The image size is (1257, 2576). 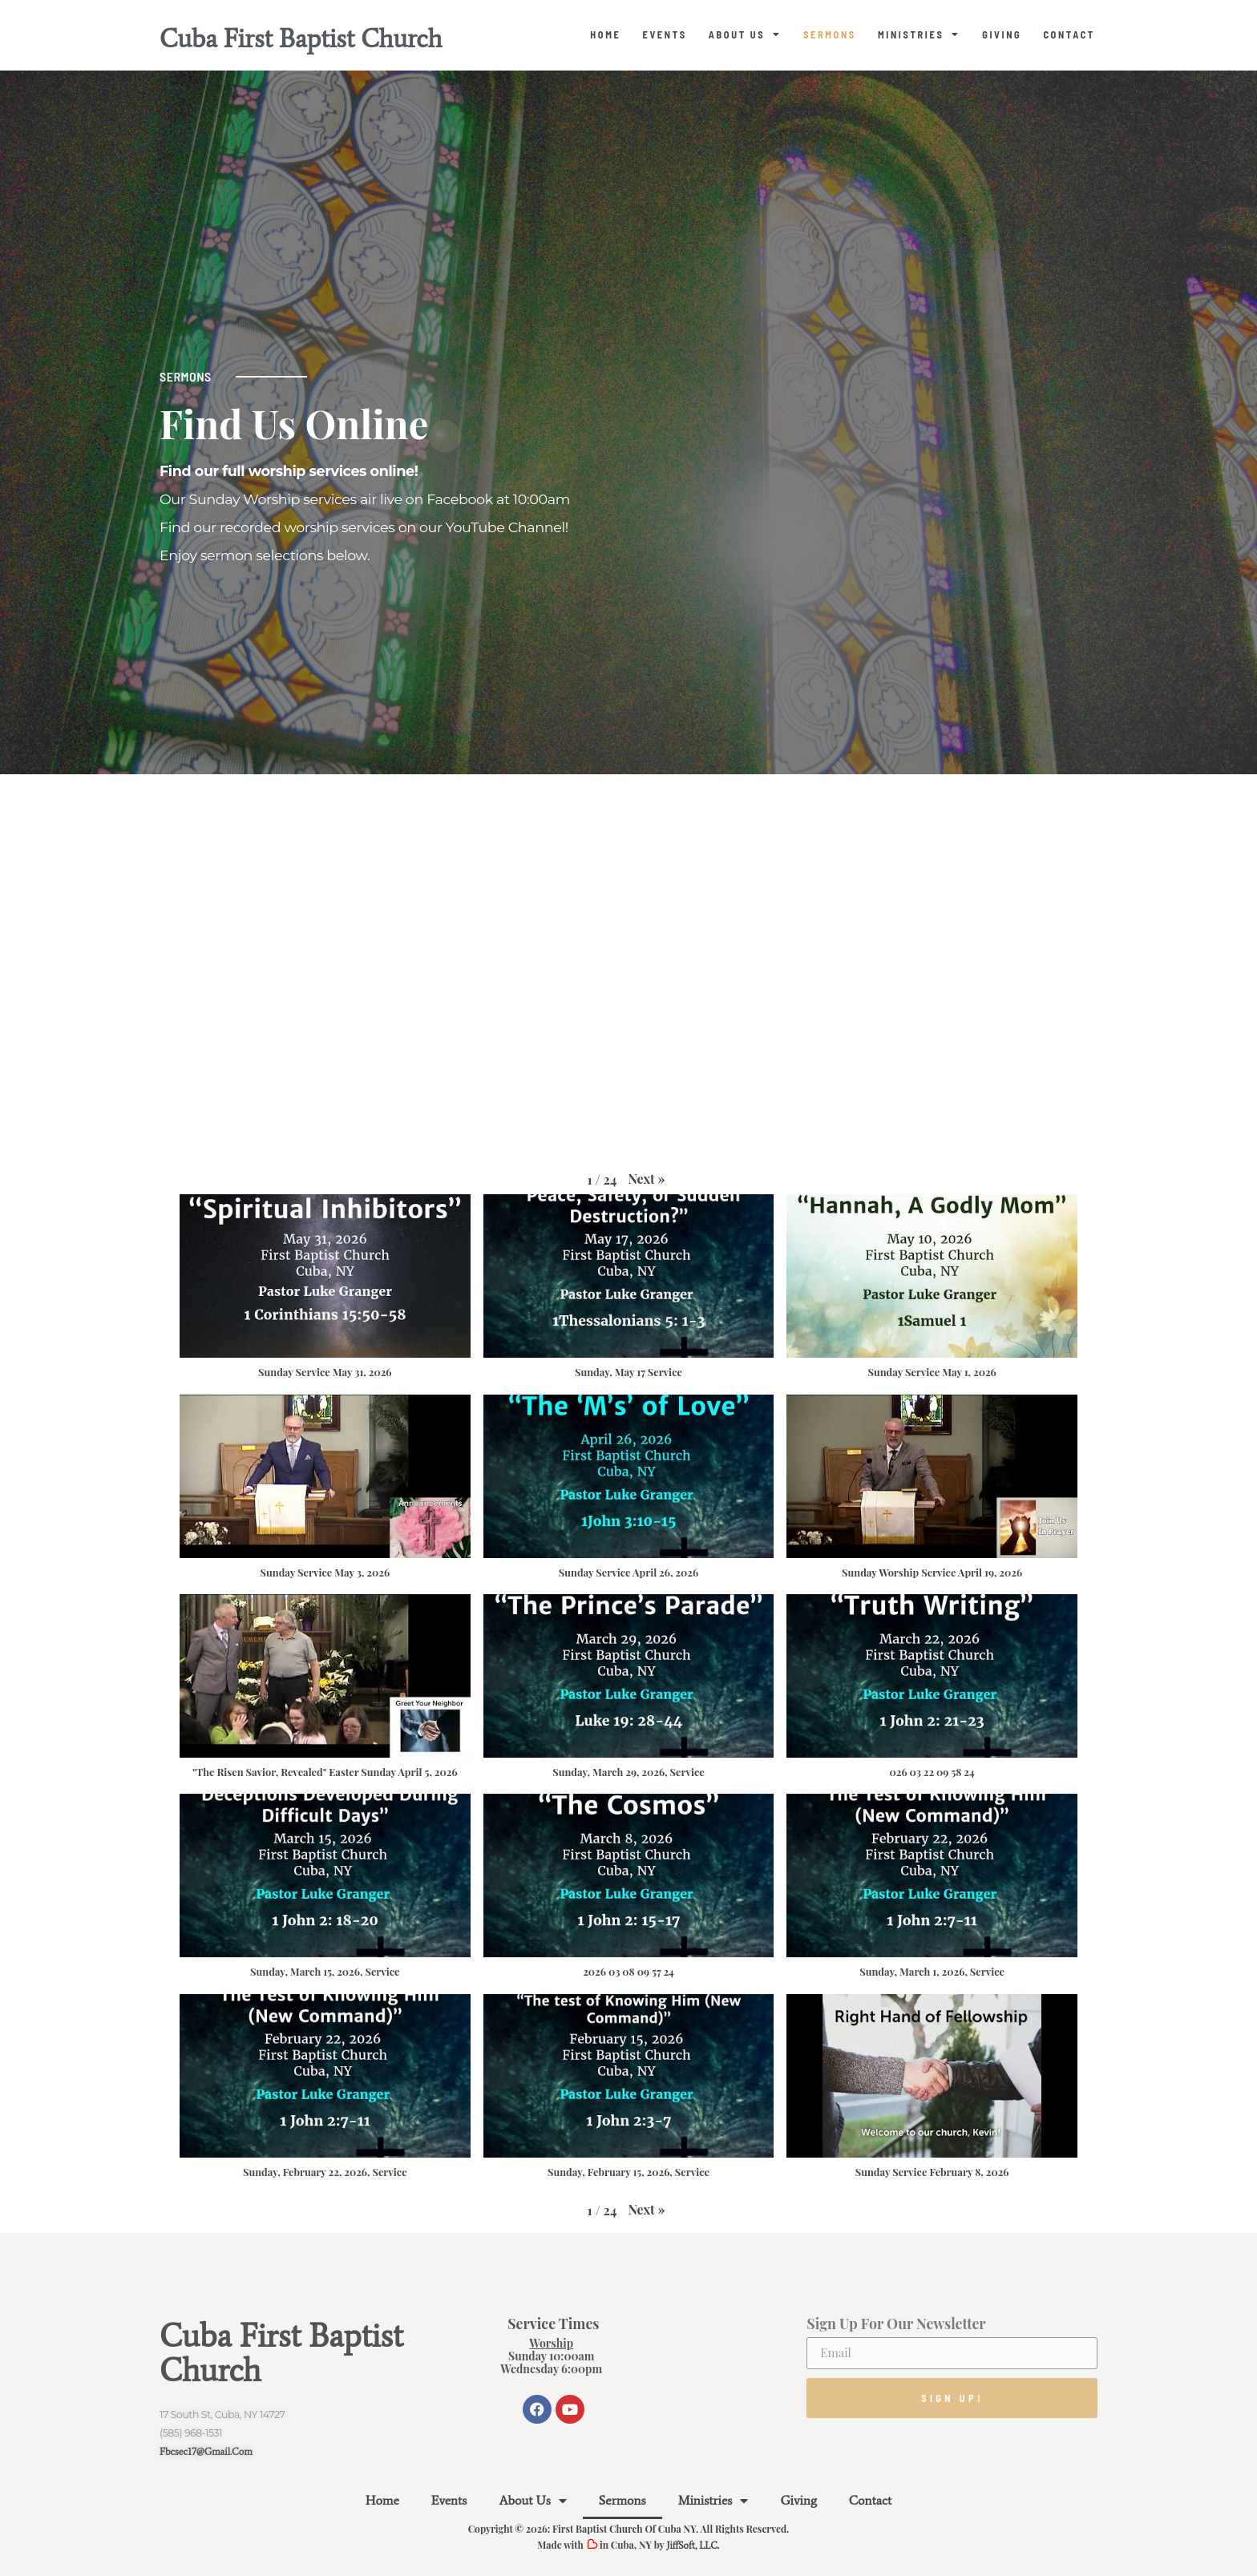 I want to click on Sermons, so click(x=829, y=34).